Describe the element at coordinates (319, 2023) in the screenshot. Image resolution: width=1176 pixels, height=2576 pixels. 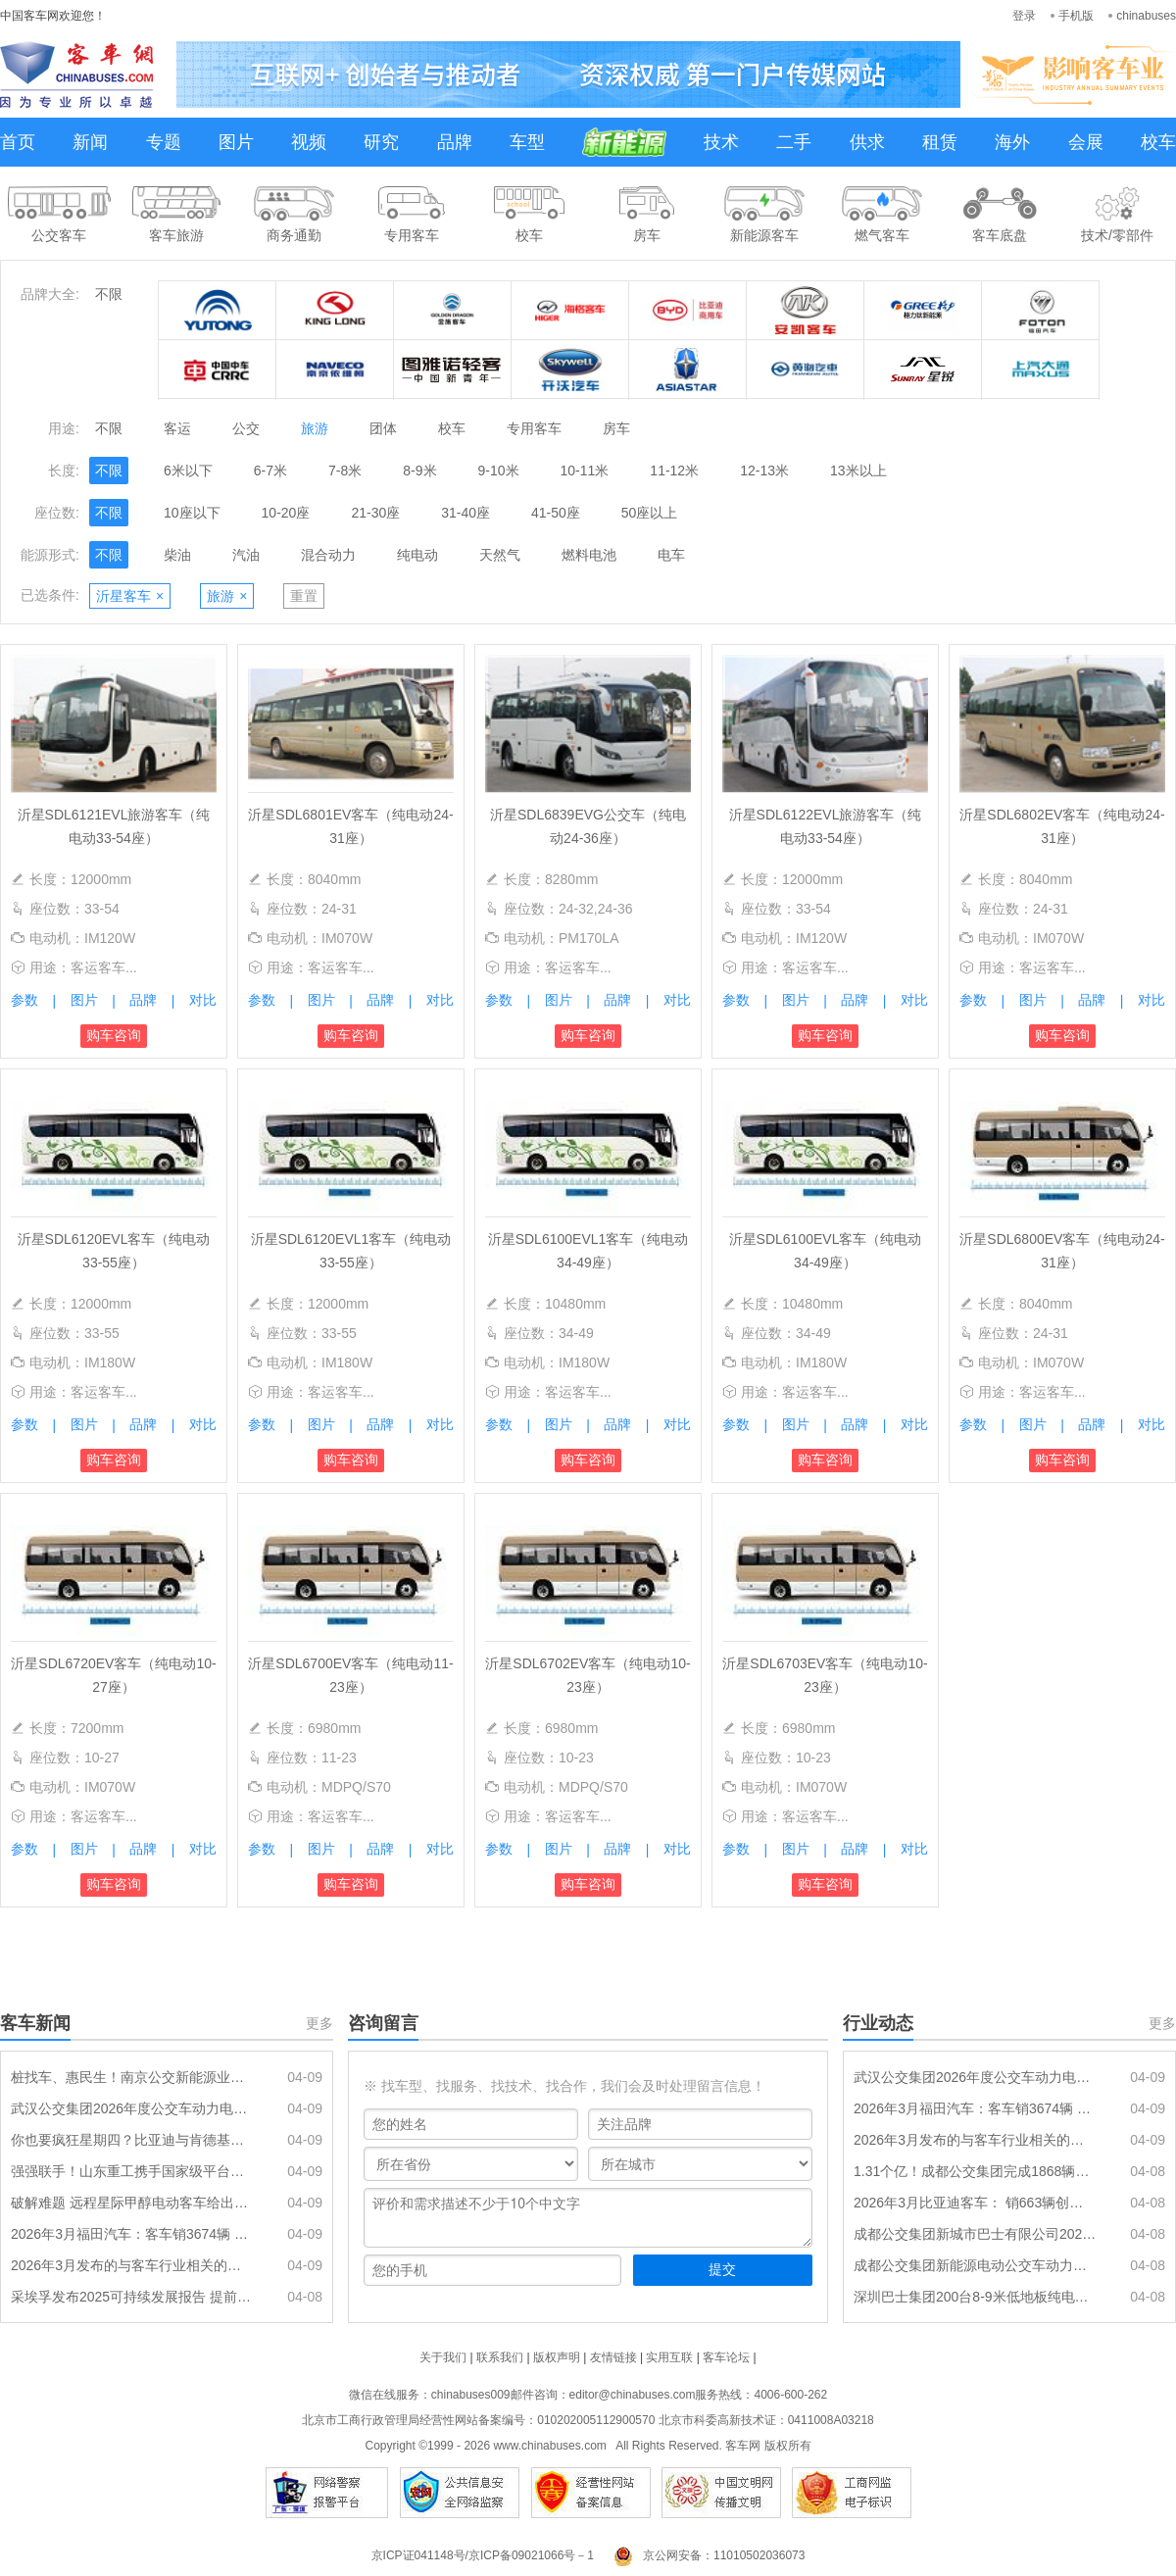
I see `更多` at that location.